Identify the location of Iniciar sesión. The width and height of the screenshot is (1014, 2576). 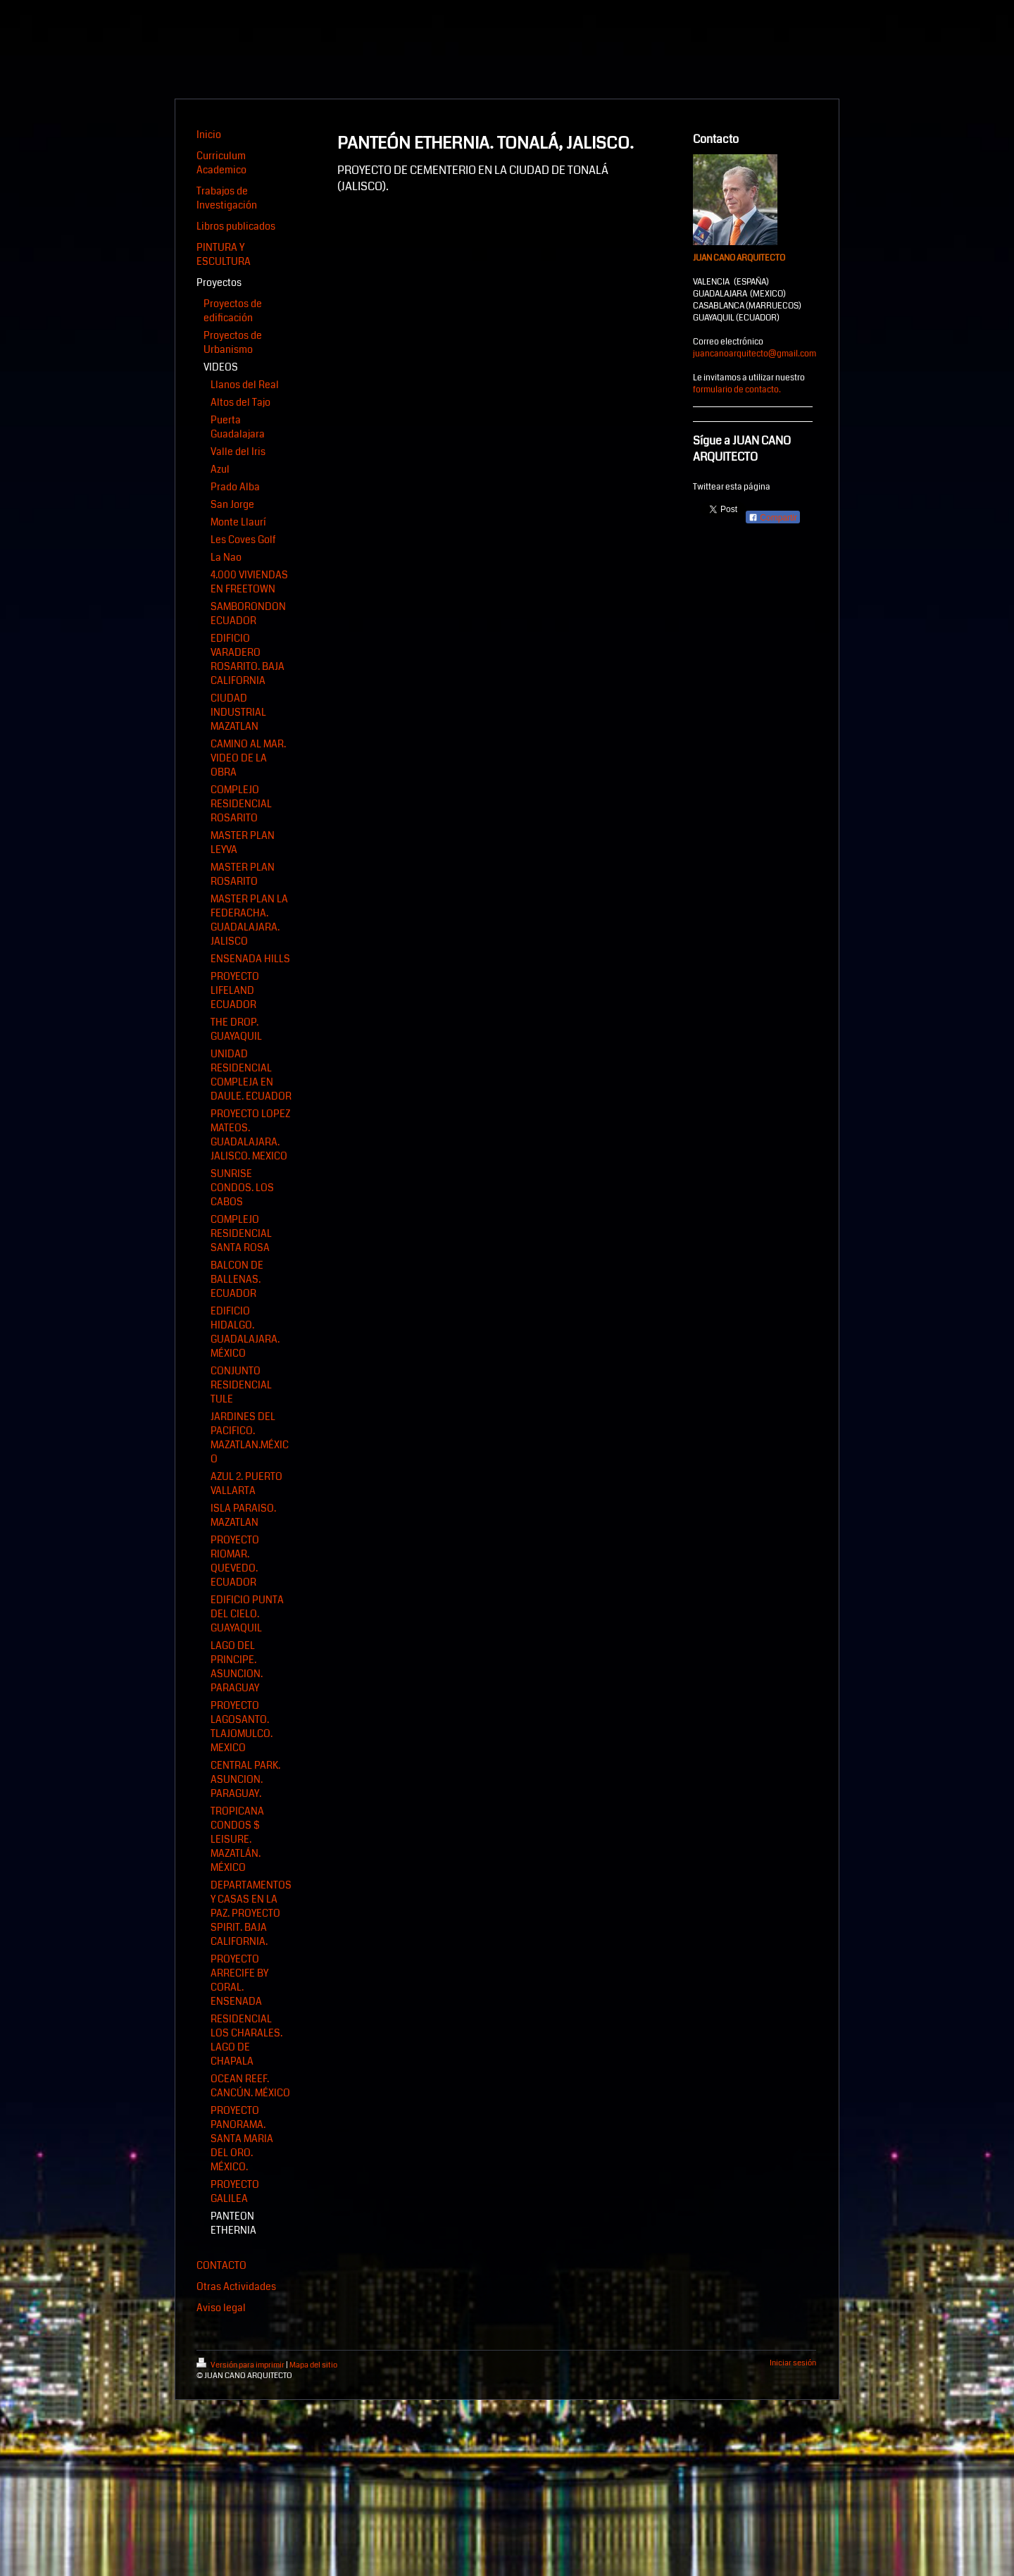
(793, 2363).